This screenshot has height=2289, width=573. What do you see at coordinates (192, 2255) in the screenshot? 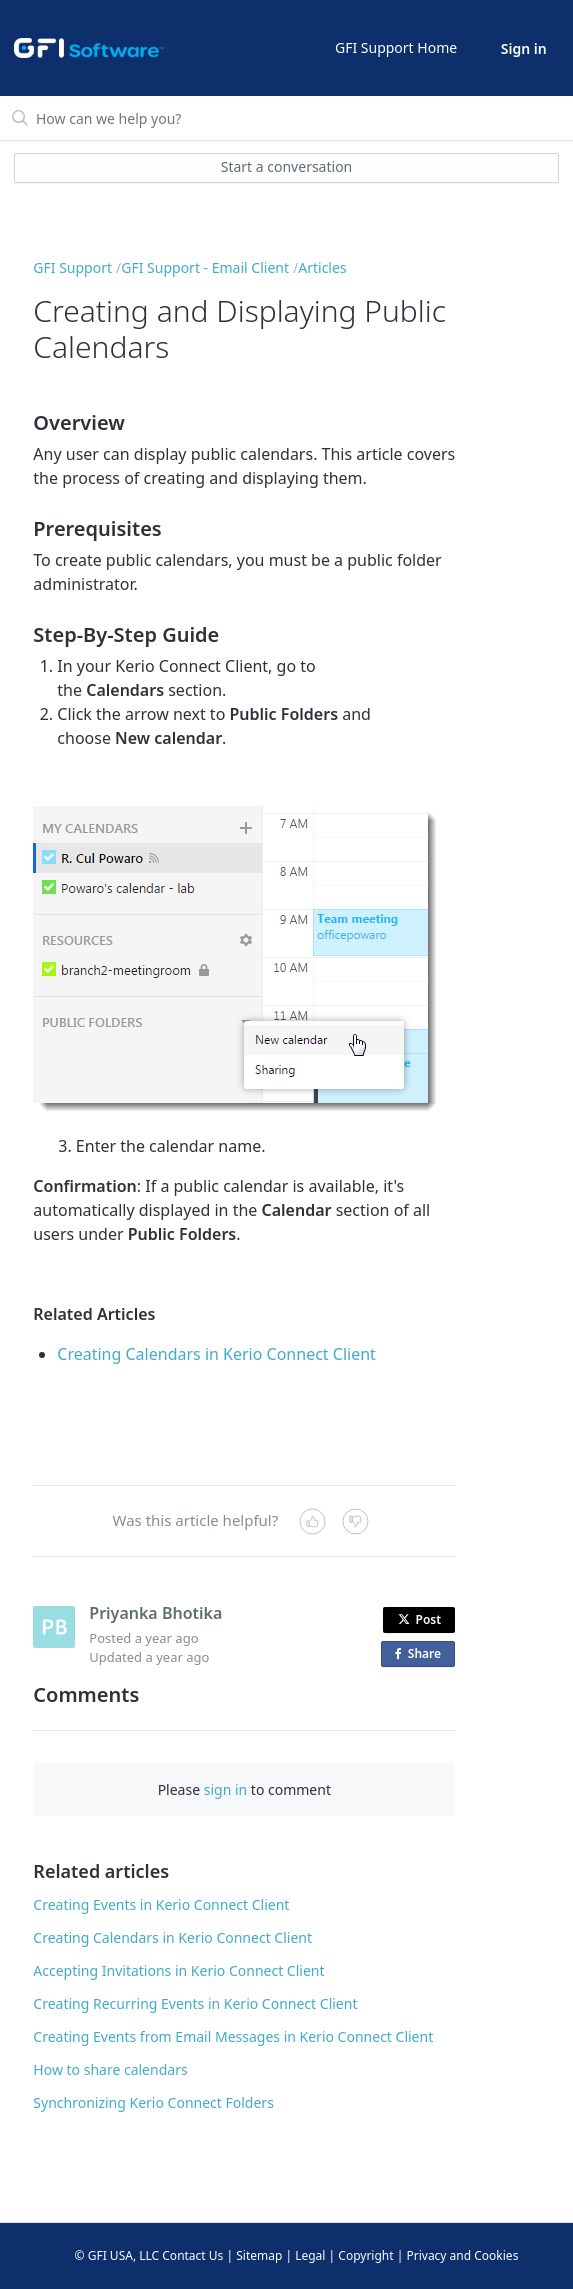
I see `Contact Us` at bounding box center [192, 2255].